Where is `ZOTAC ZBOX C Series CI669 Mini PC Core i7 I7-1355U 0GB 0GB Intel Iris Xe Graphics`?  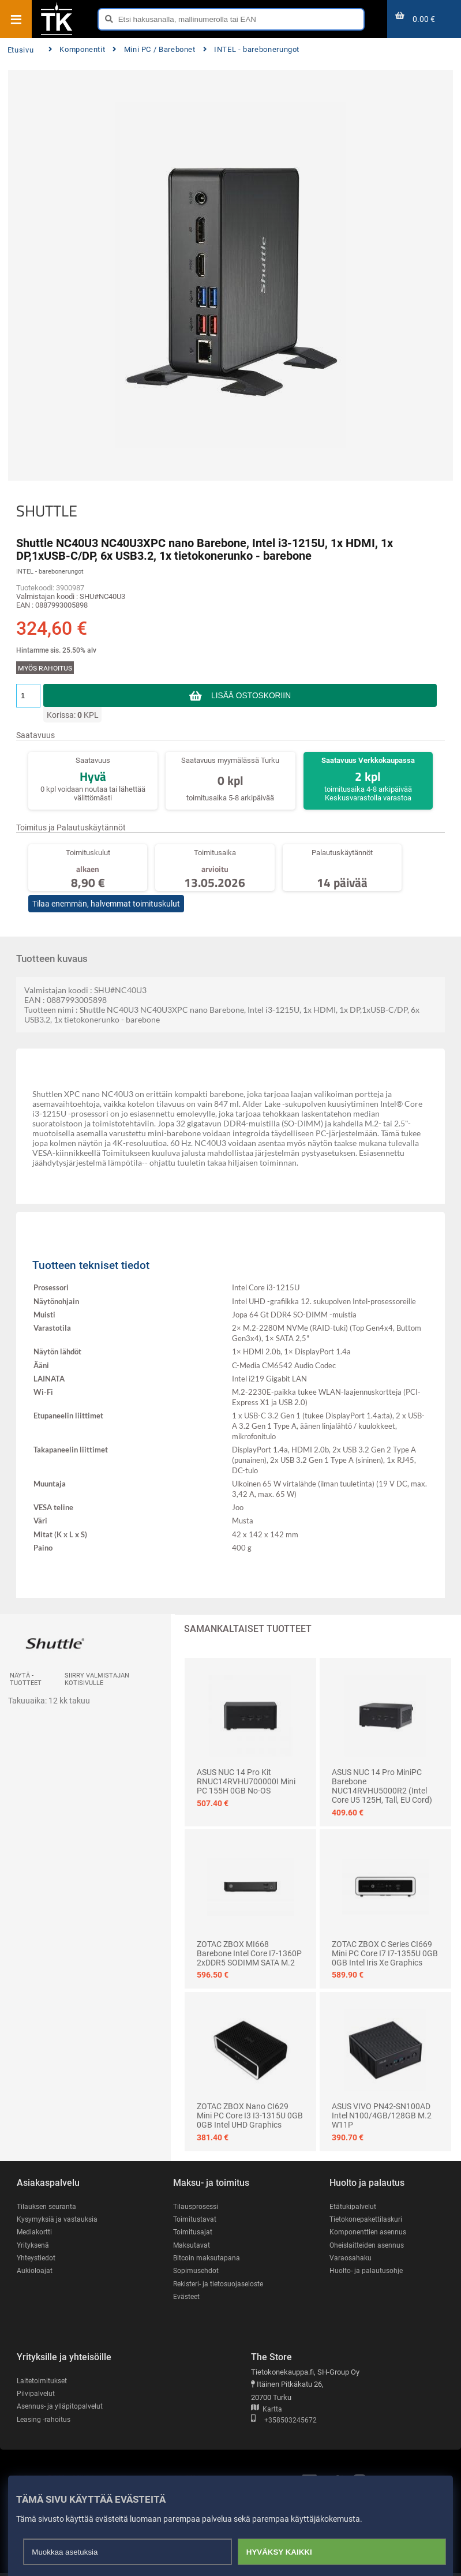
ZOTAC ZBOX C Series CI669 Mini PC Core i7 I7-1355U 0GB 0GB Intel Iris Xe Graphics is located at coordinates (385, 1953).